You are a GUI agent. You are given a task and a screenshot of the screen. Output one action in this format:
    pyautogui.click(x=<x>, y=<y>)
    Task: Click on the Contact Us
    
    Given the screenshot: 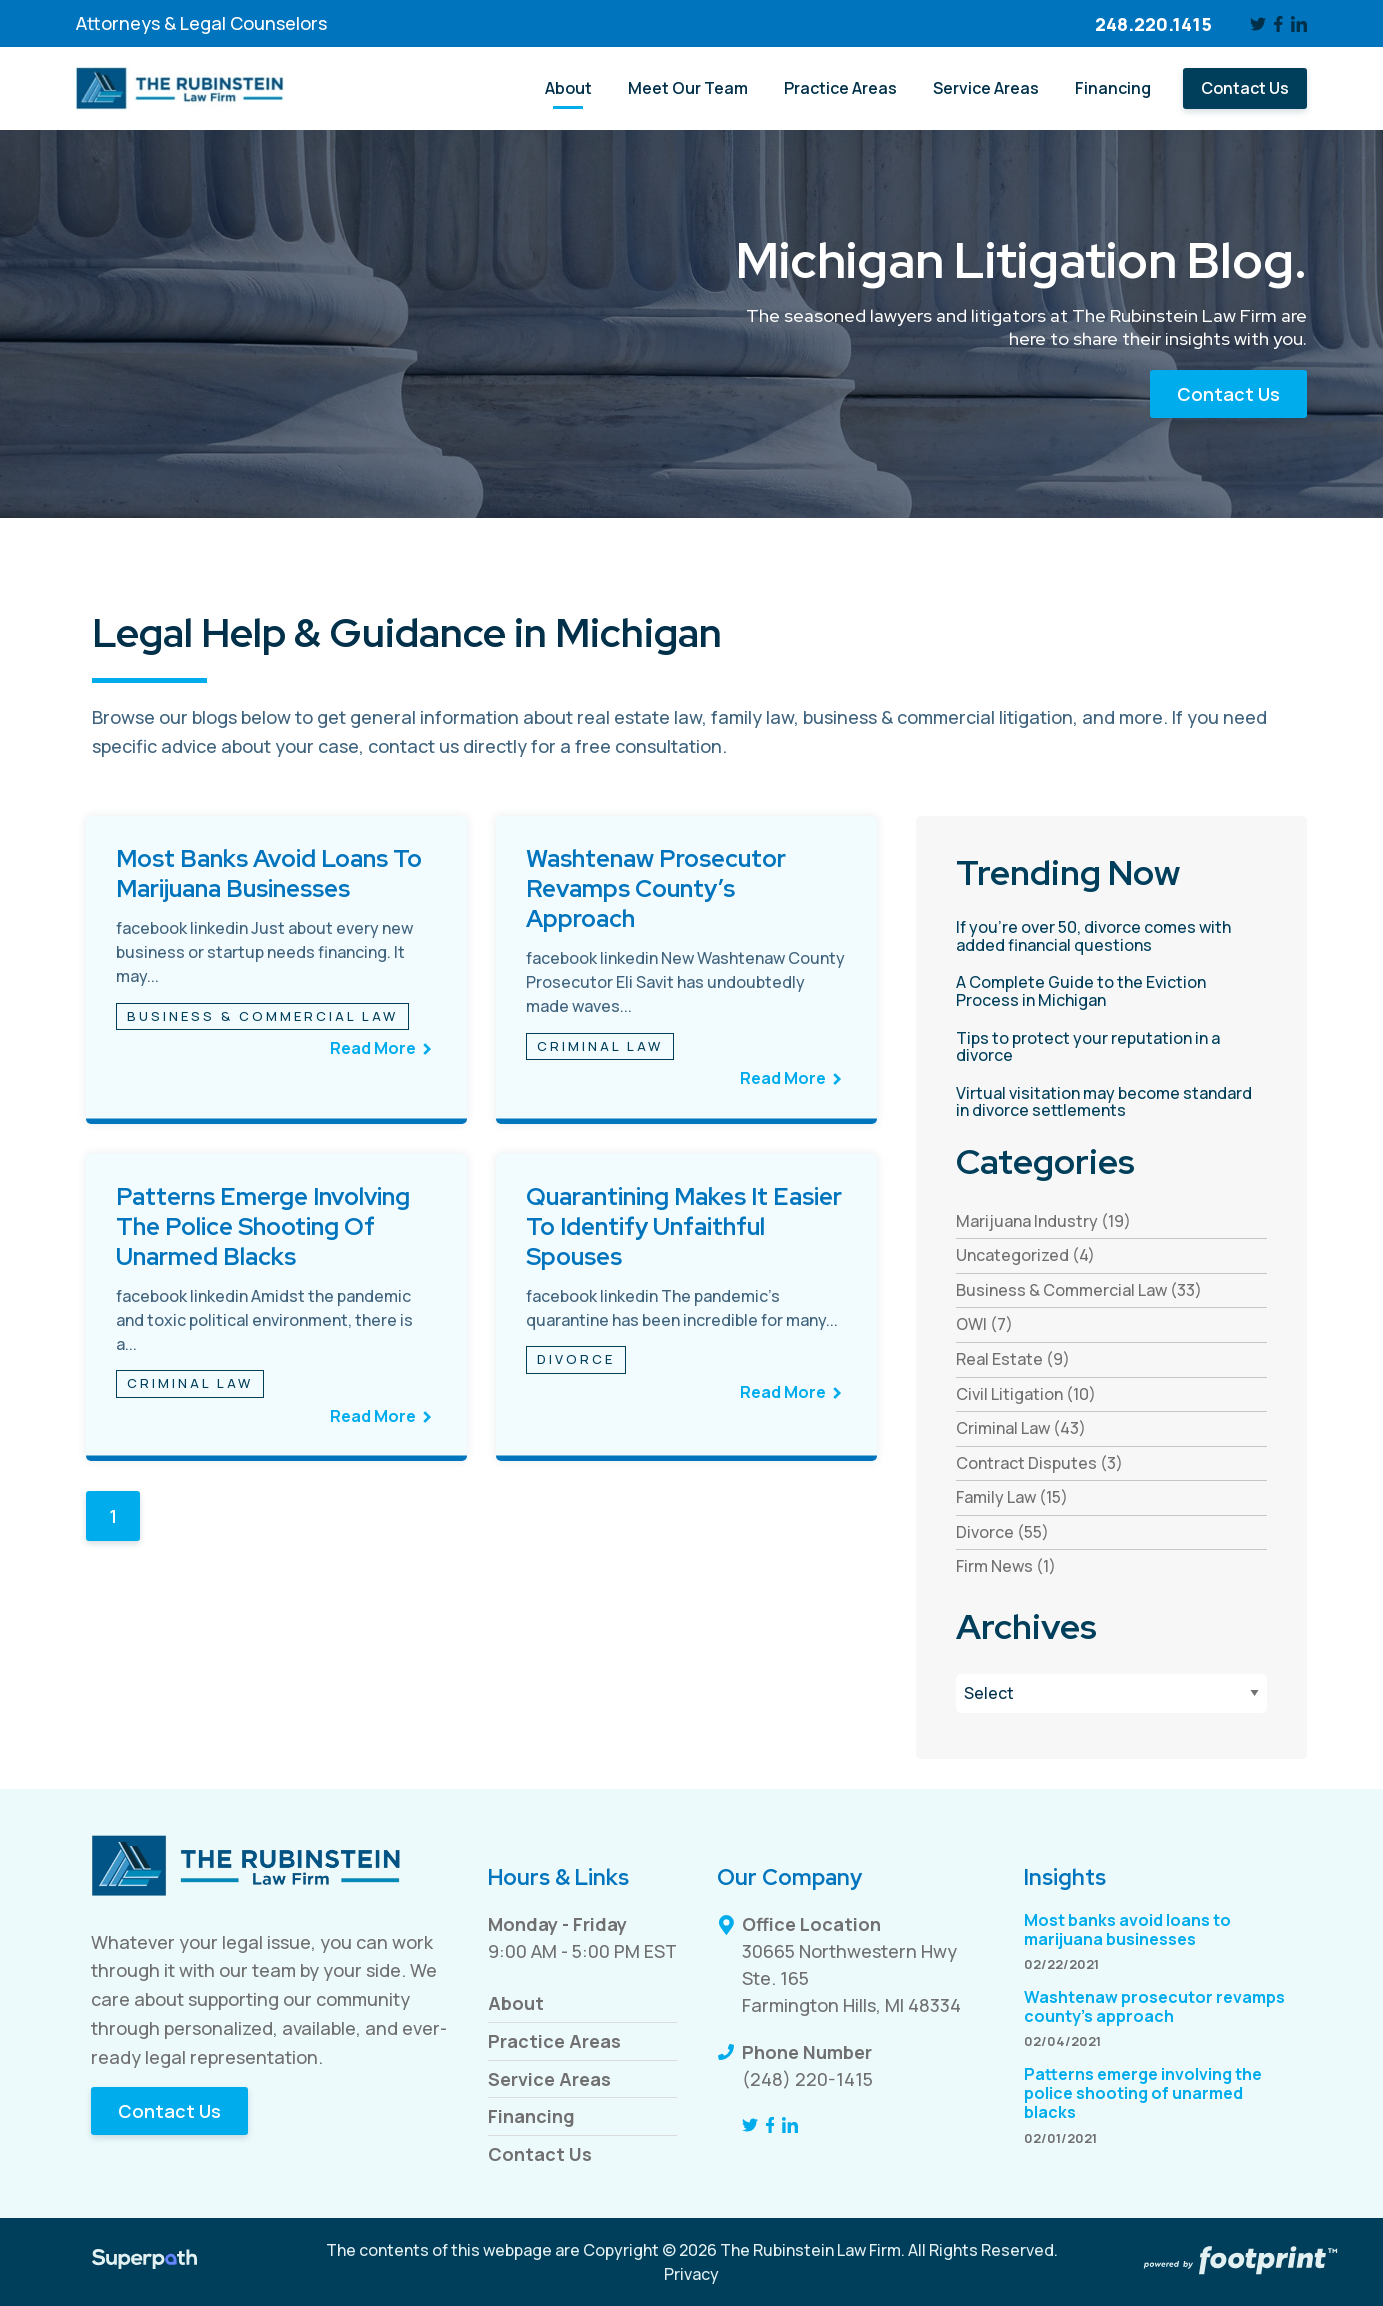 What is the action you would take?
    pyautogui.click(x=1228, y=394)
    